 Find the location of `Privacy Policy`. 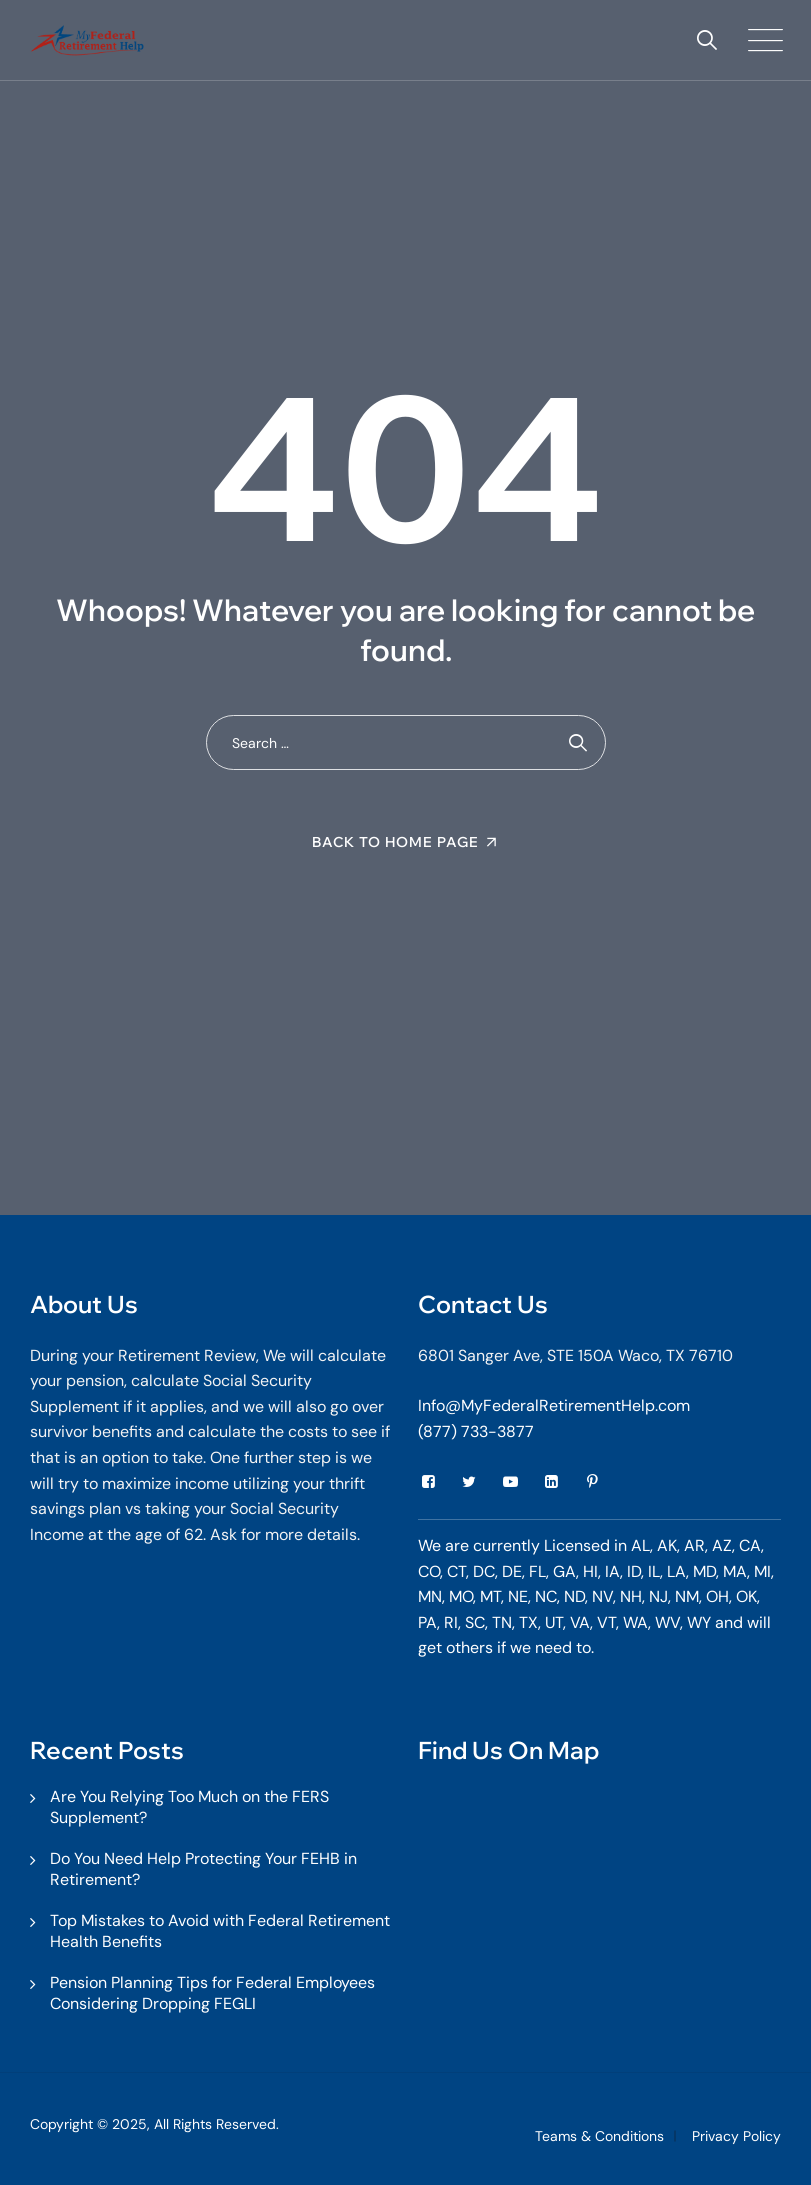

Privacy Policy is located at coordinates (736, 2136).